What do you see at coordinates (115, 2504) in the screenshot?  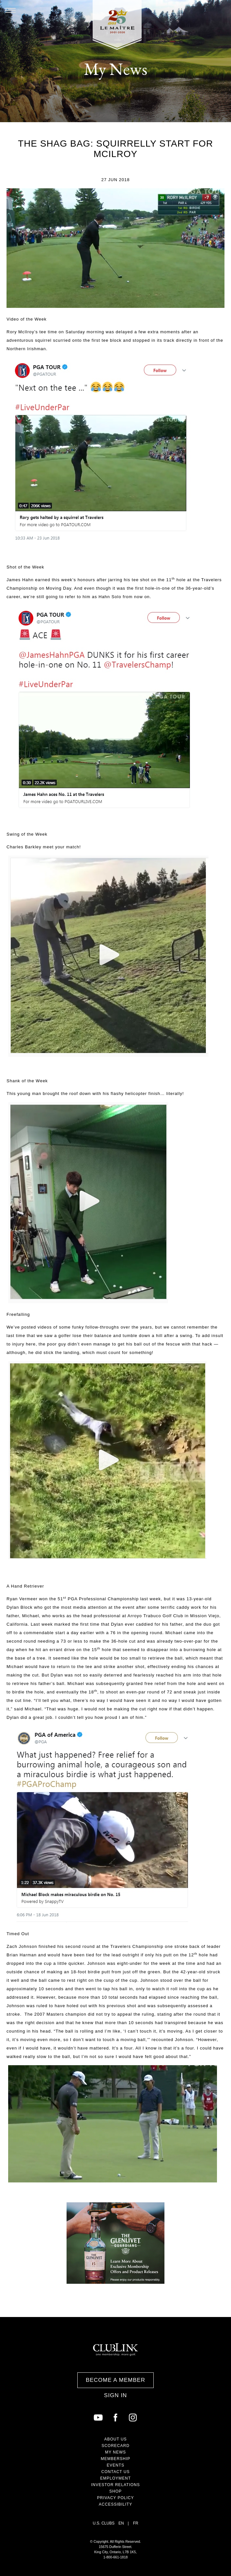 I see `Accessibility` at bounding box center [115, 2504].